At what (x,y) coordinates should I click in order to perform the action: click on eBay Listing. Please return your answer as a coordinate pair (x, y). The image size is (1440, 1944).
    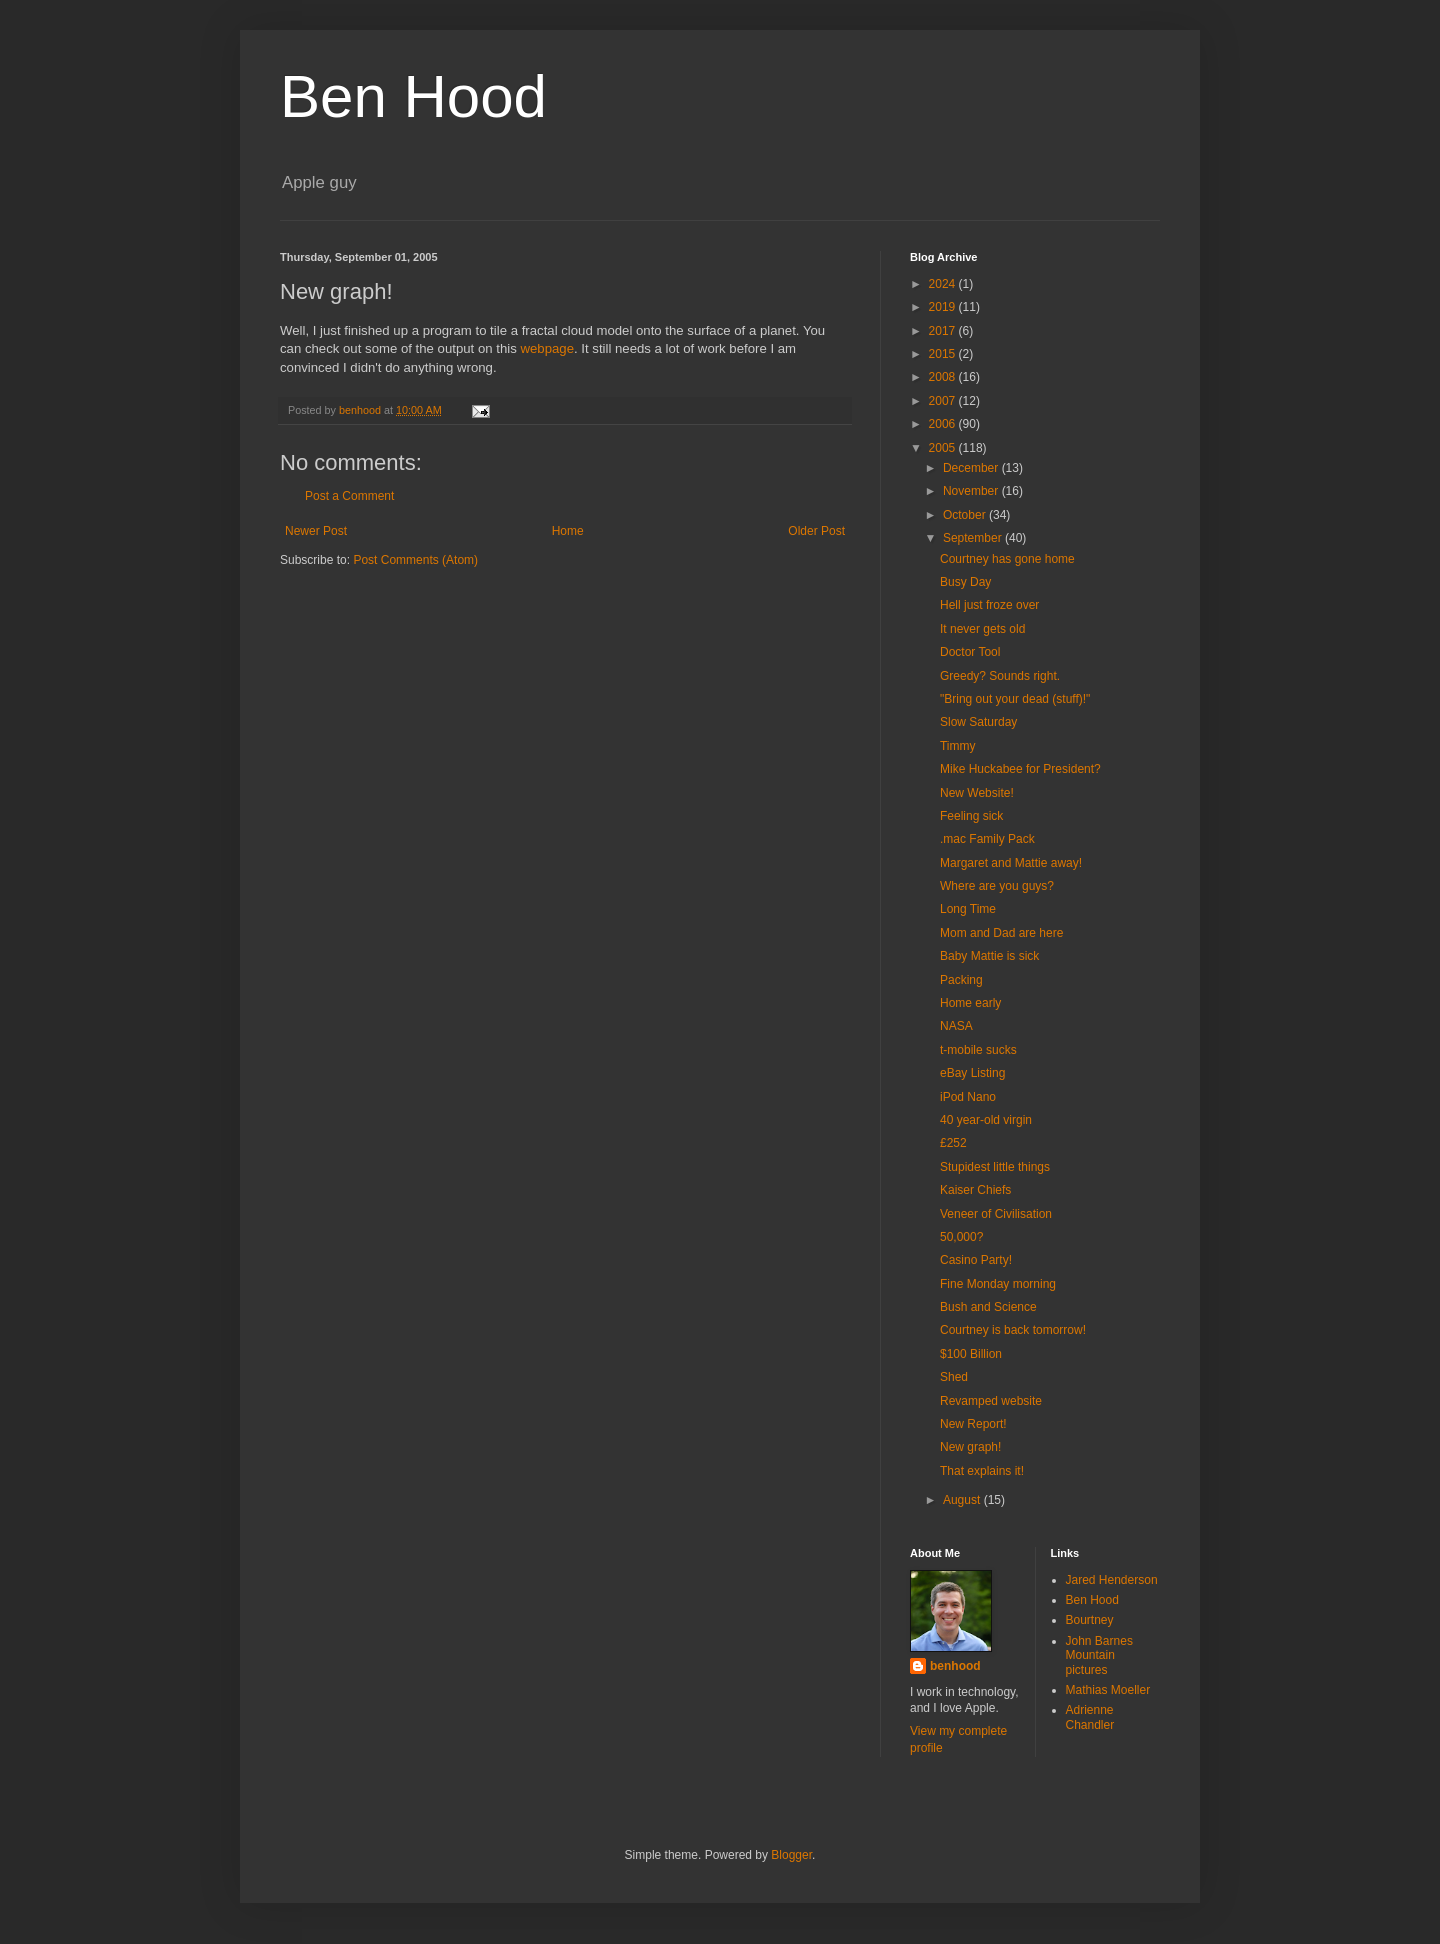
    Looking at the image, I should click on (972, 1073).